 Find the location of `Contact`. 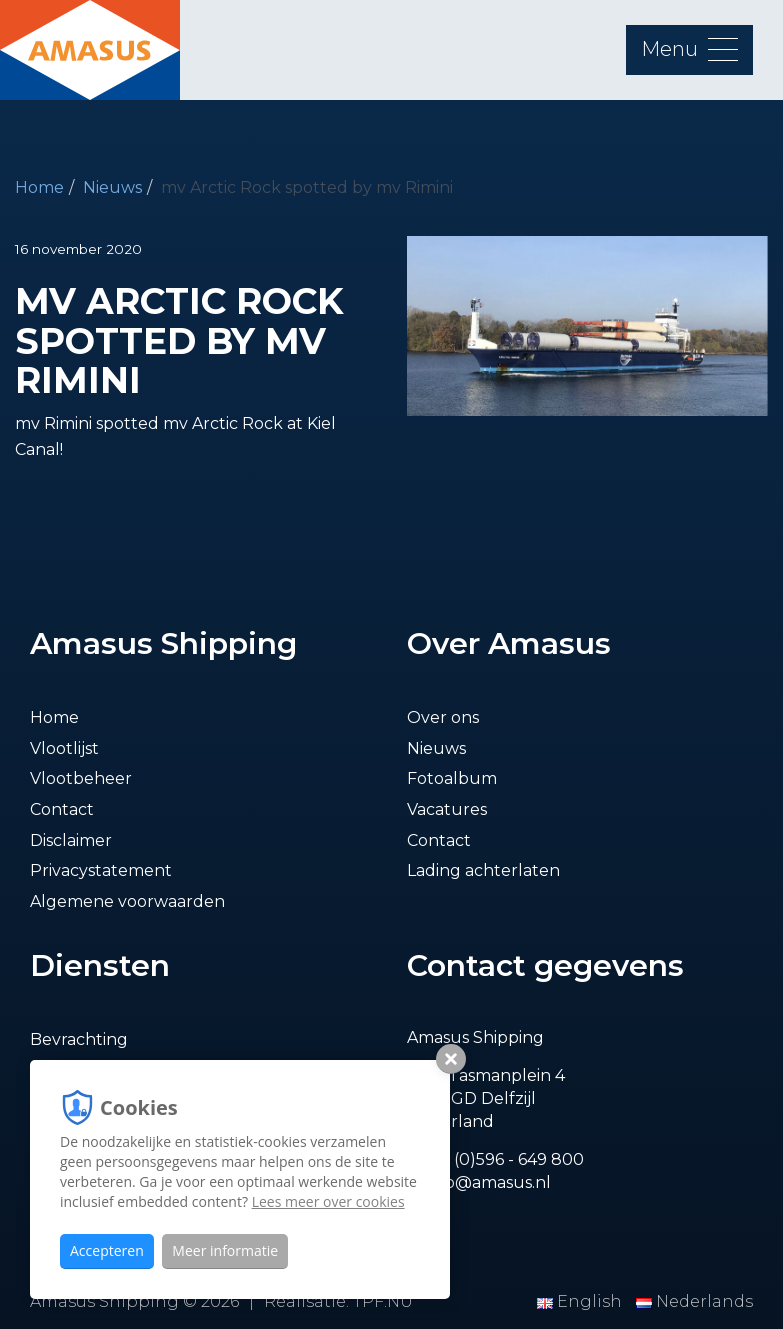

Contact is located at coordinates (62, 809).